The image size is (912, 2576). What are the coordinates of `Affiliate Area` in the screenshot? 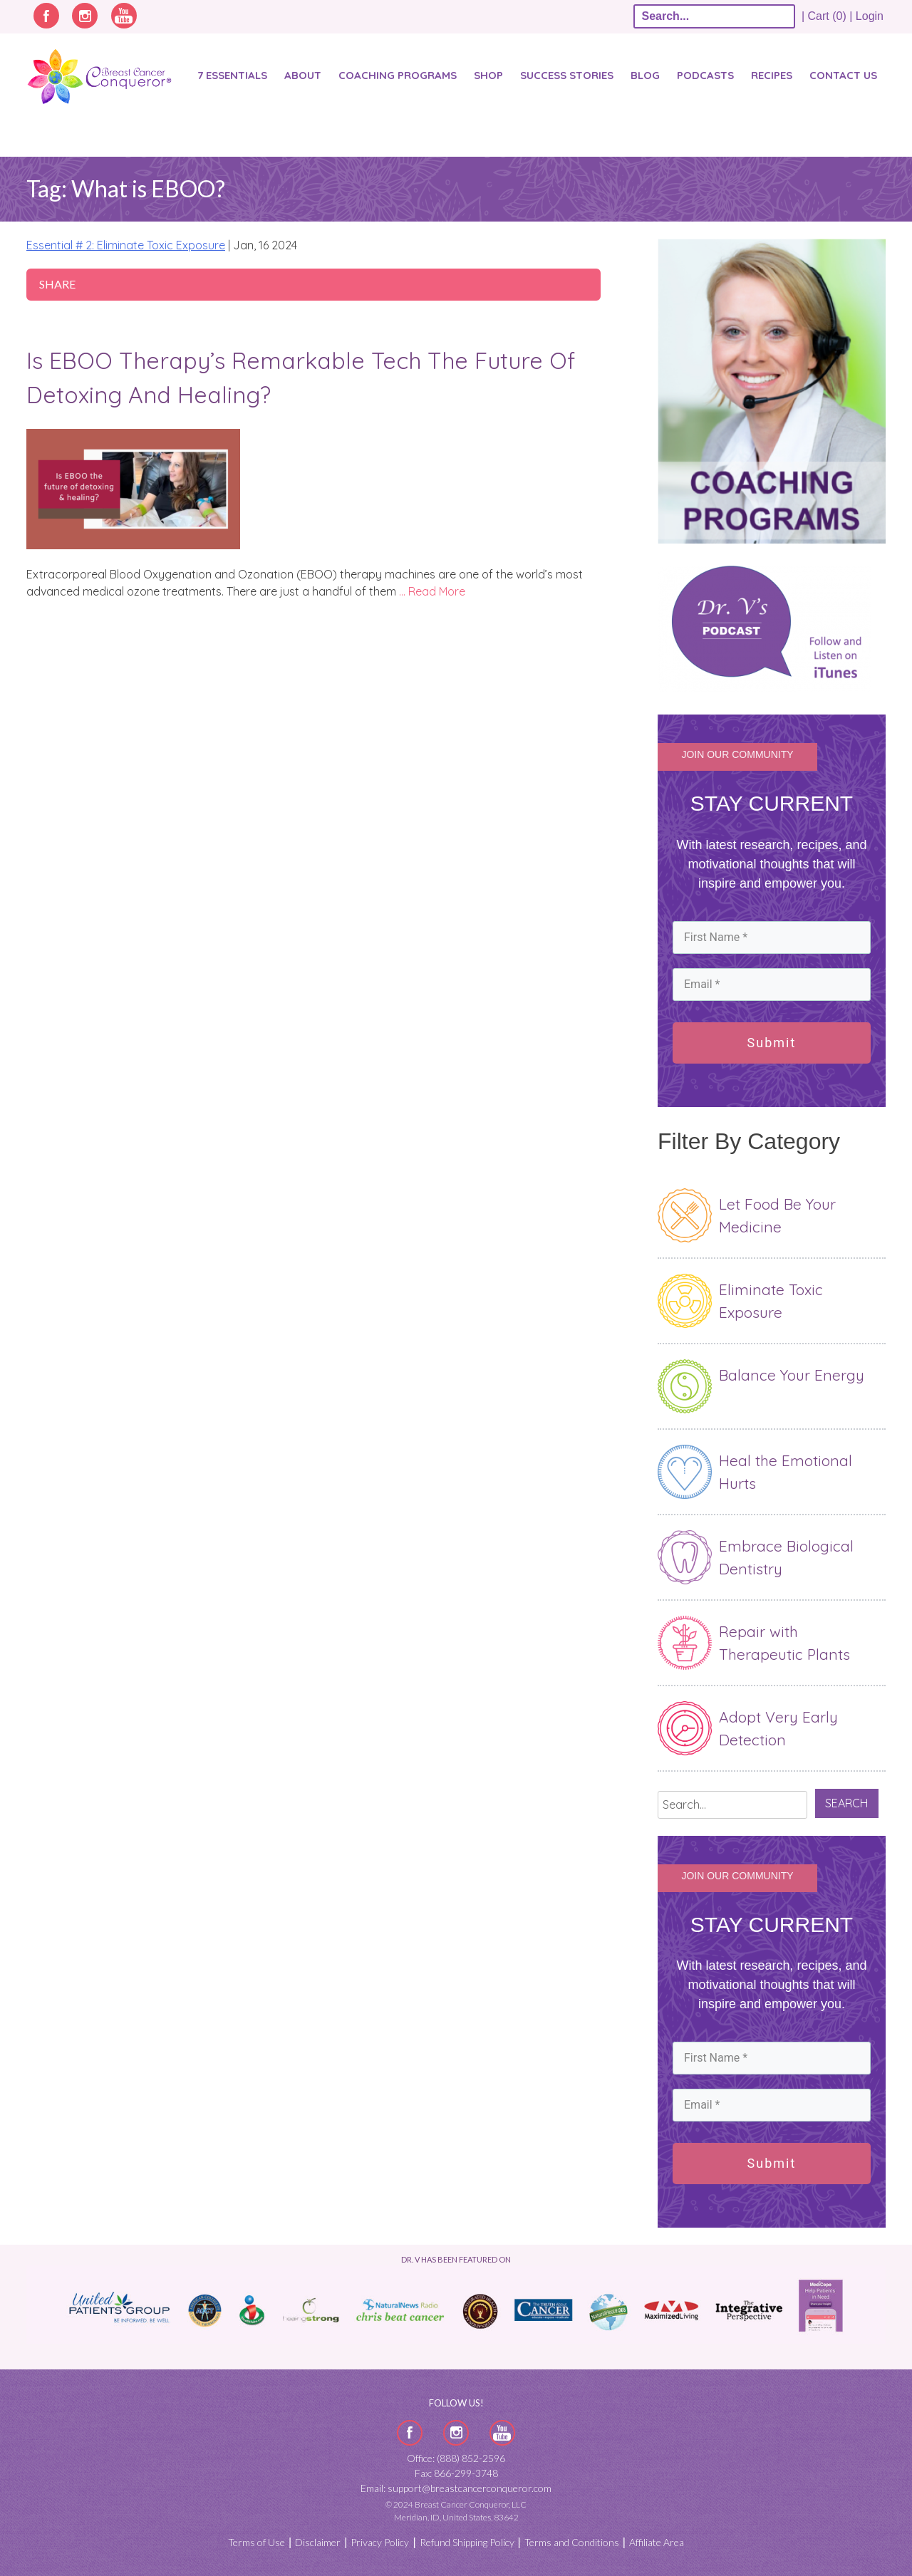 It's located at (656, 2542).